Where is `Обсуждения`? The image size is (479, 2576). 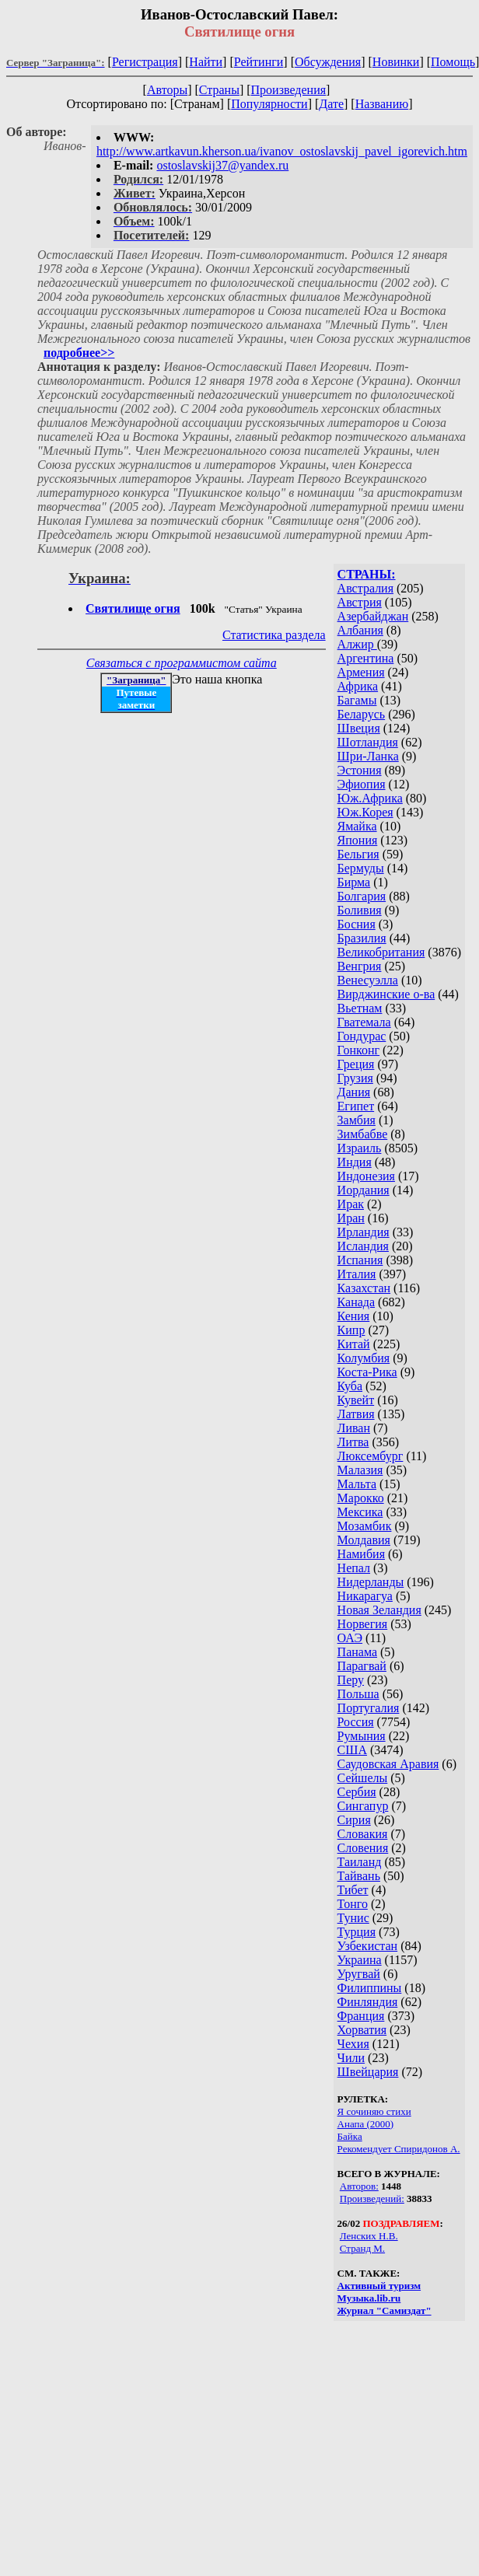
Обсуждения is located at coordinates (328, 61).